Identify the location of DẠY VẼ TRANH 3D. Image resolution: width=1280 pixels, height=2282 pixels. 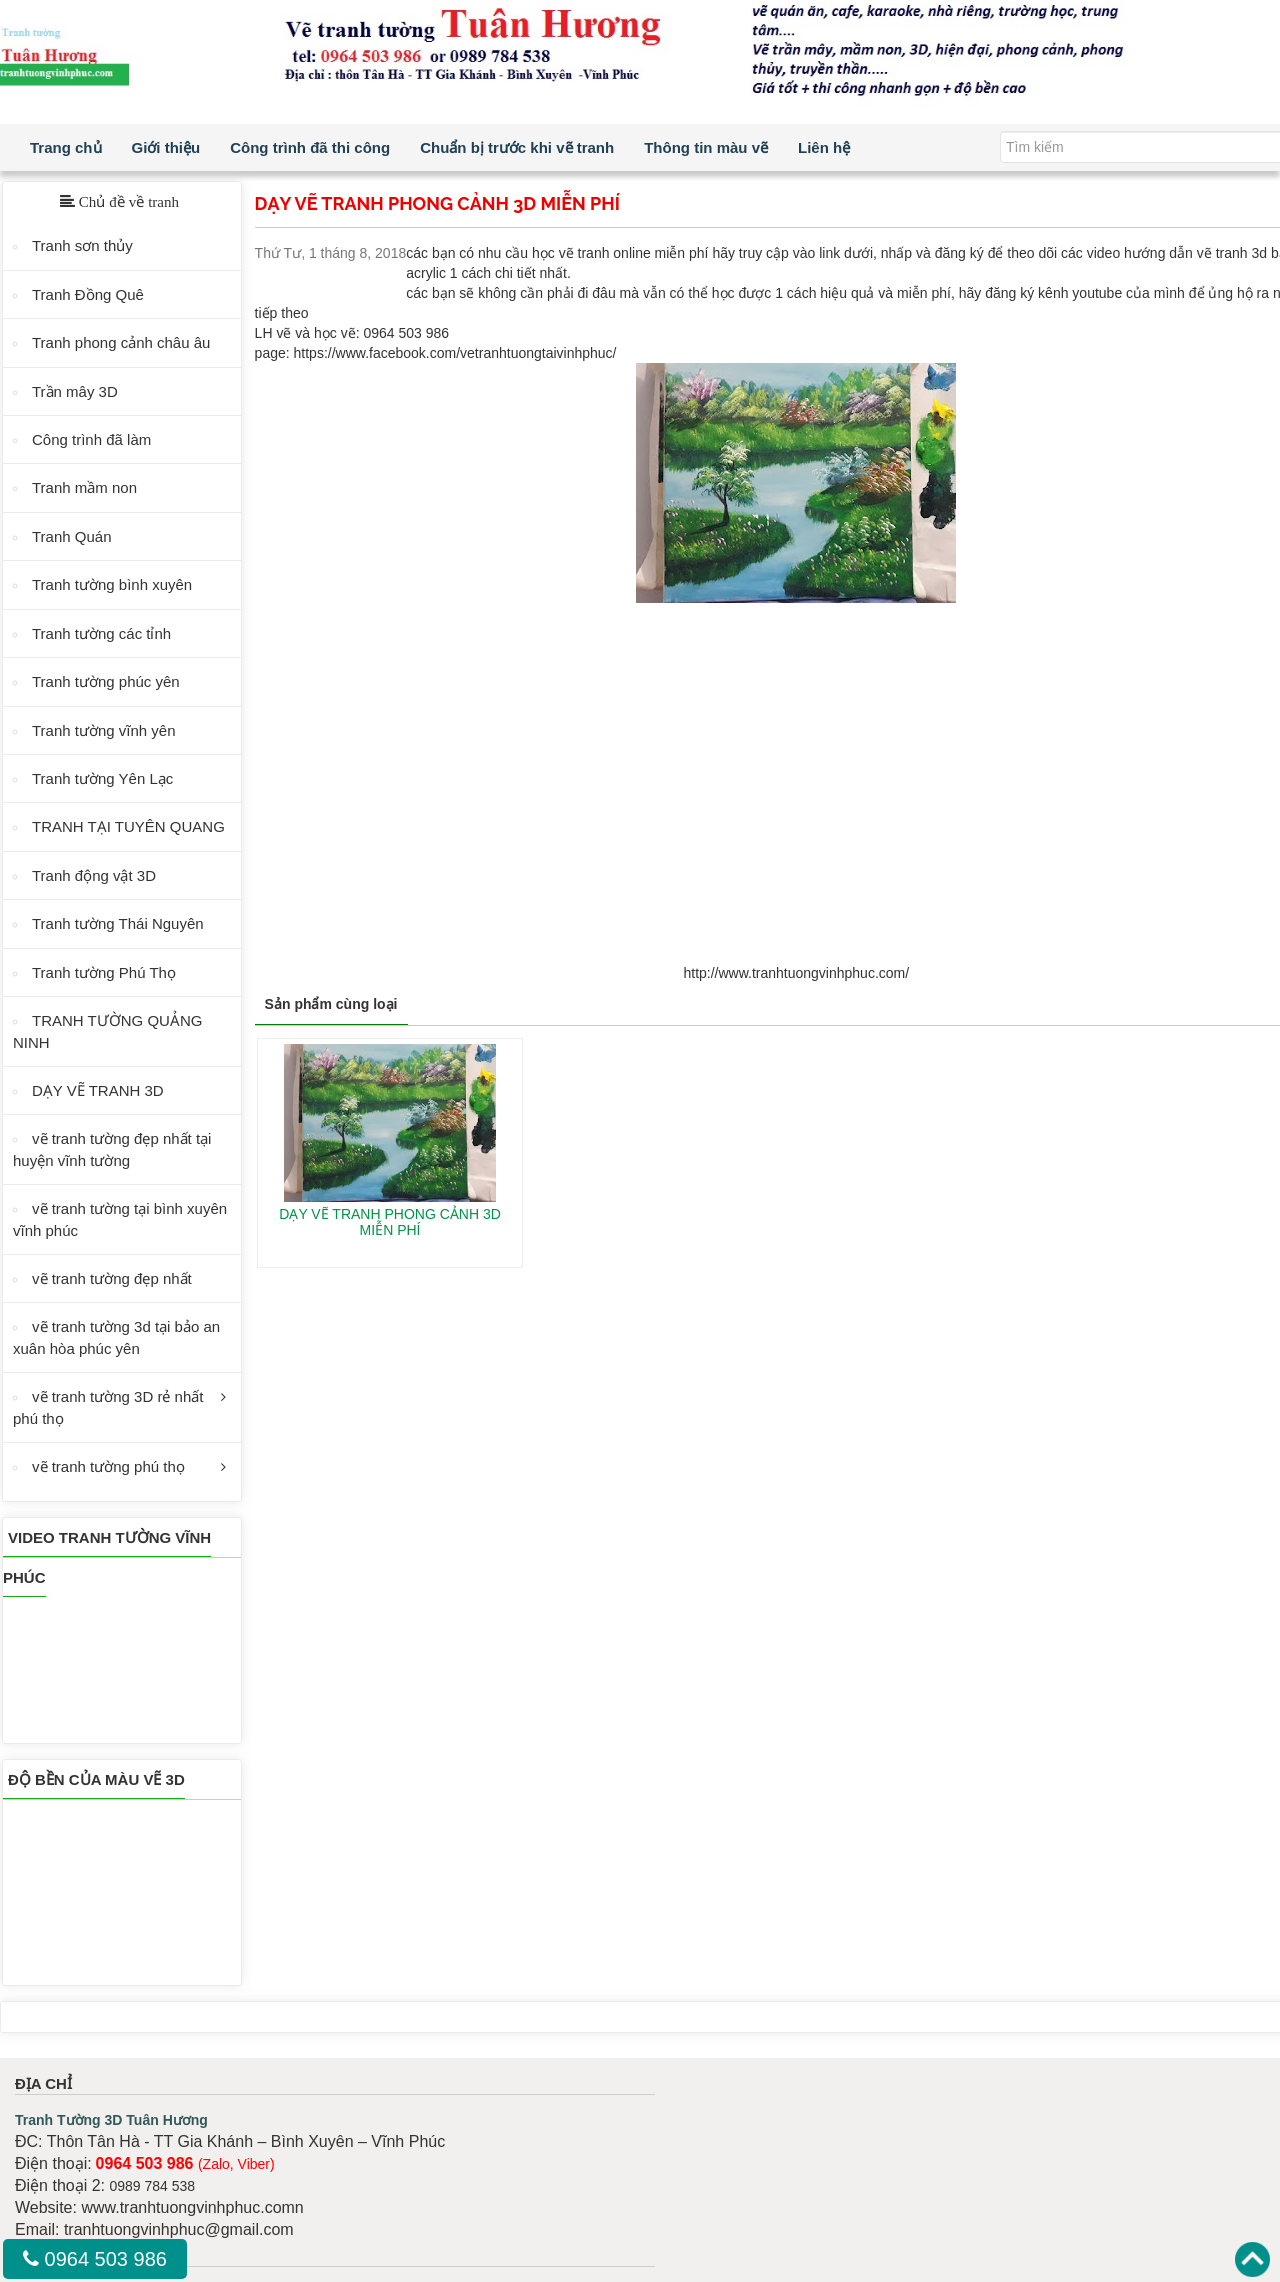
(98, 1090).